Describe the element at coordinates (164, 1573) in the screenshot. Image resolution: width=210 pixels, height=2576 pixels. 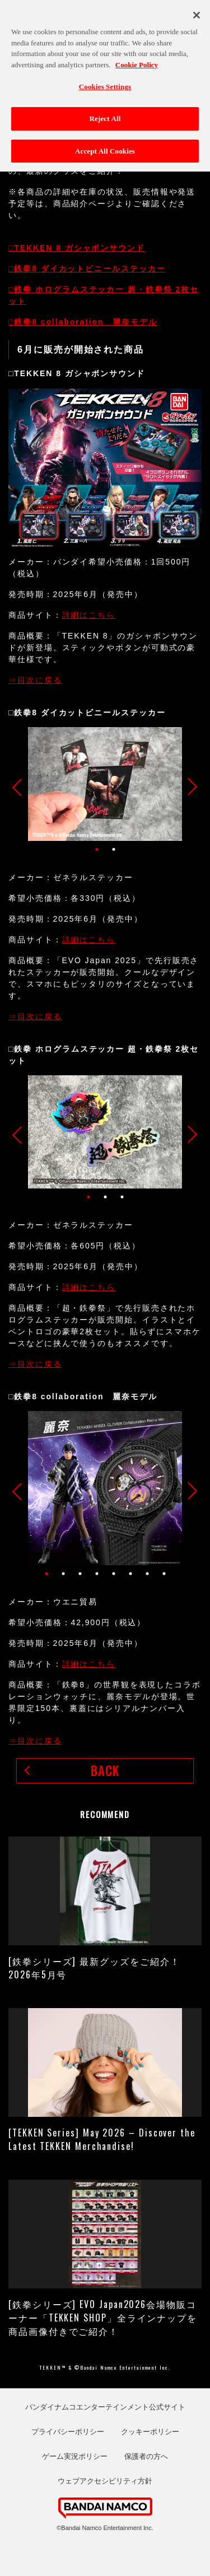
I see `8 [tab]` at that location.